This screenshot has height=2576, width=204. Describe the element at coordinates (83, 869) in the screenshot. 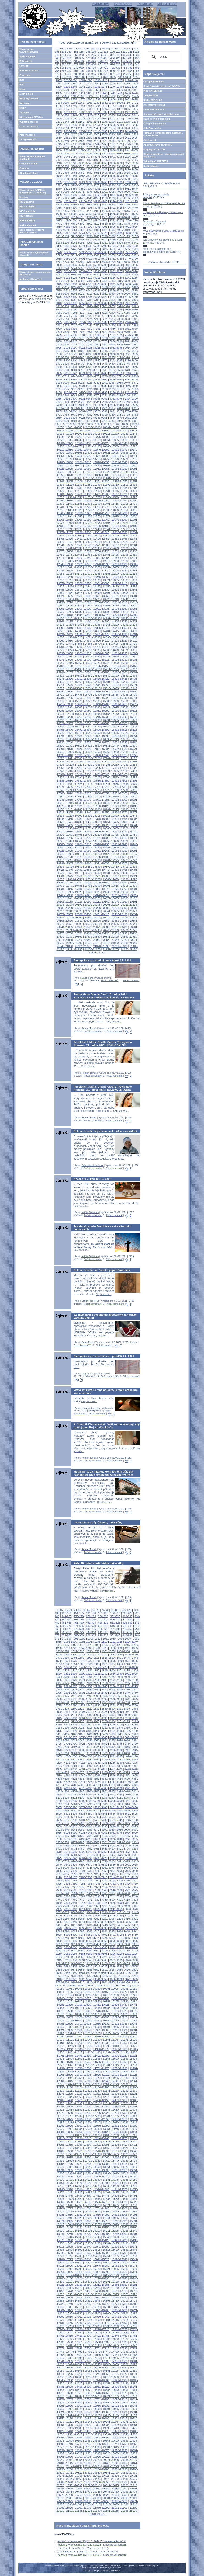

I see `19441-19455` at that location.